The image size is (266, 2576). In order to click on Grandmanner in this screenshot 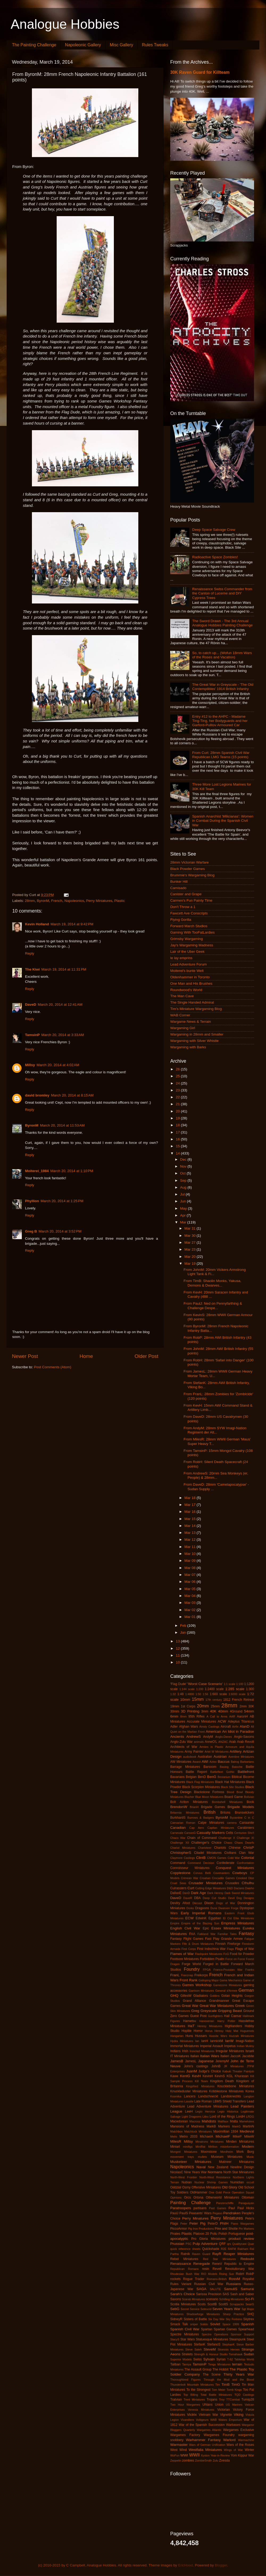, I will do `click(219, 2001)`.